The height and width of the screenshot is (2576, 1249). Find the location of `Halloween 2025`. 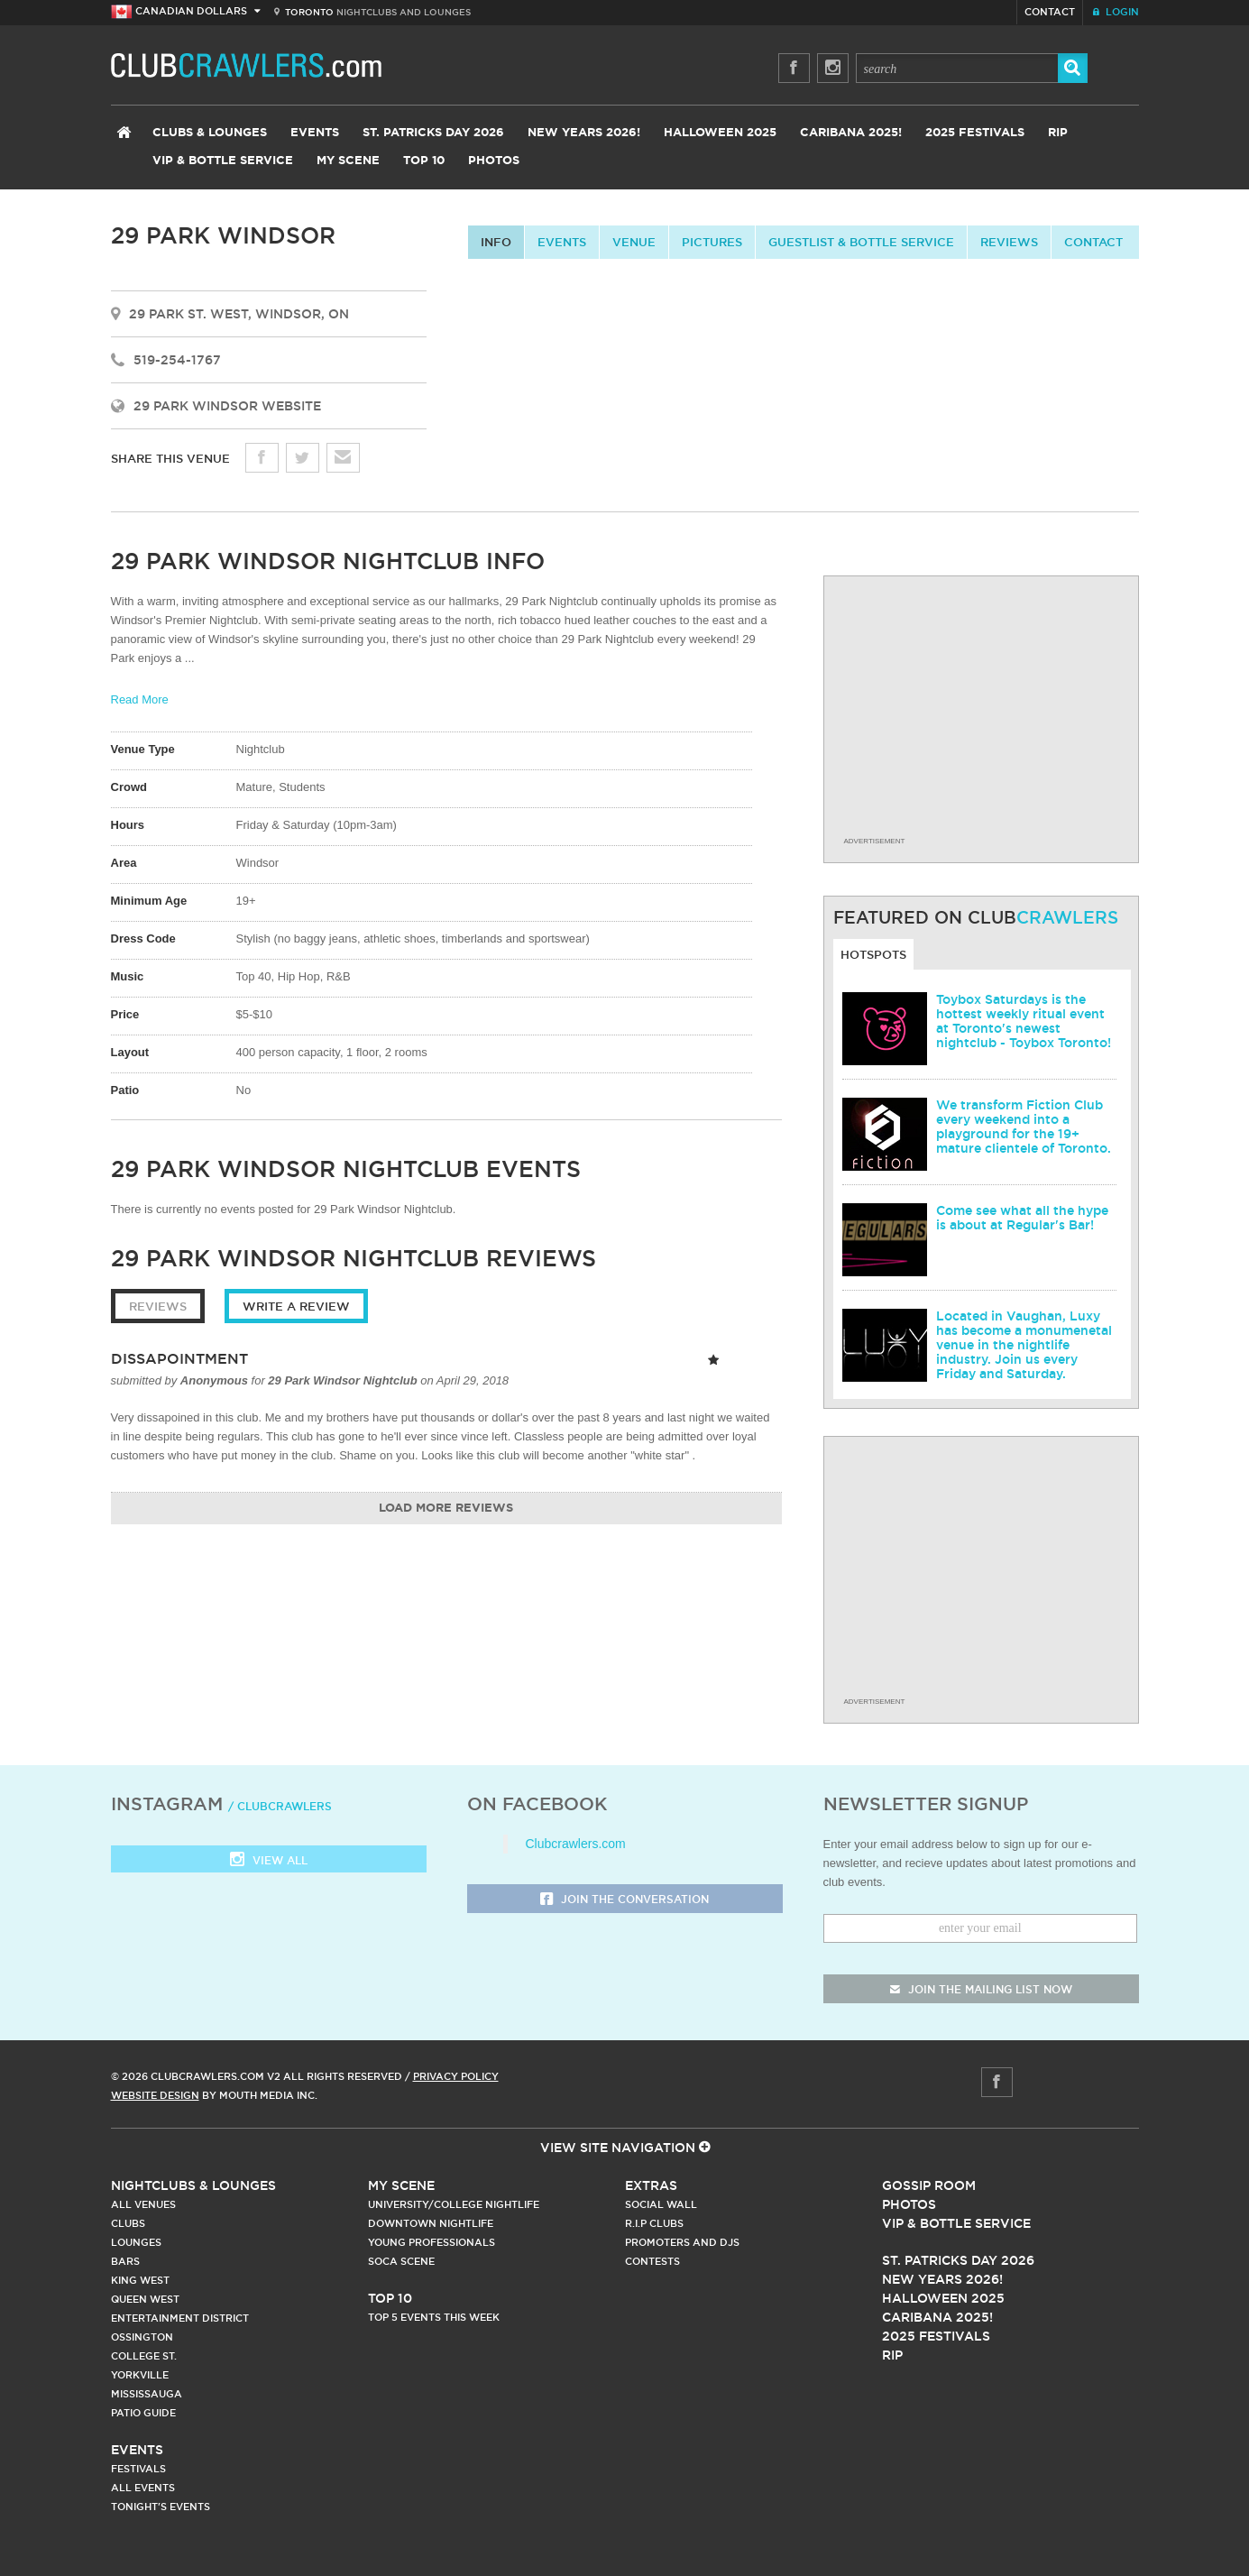

Halloween 2025 is located at coordinates (720, 133).